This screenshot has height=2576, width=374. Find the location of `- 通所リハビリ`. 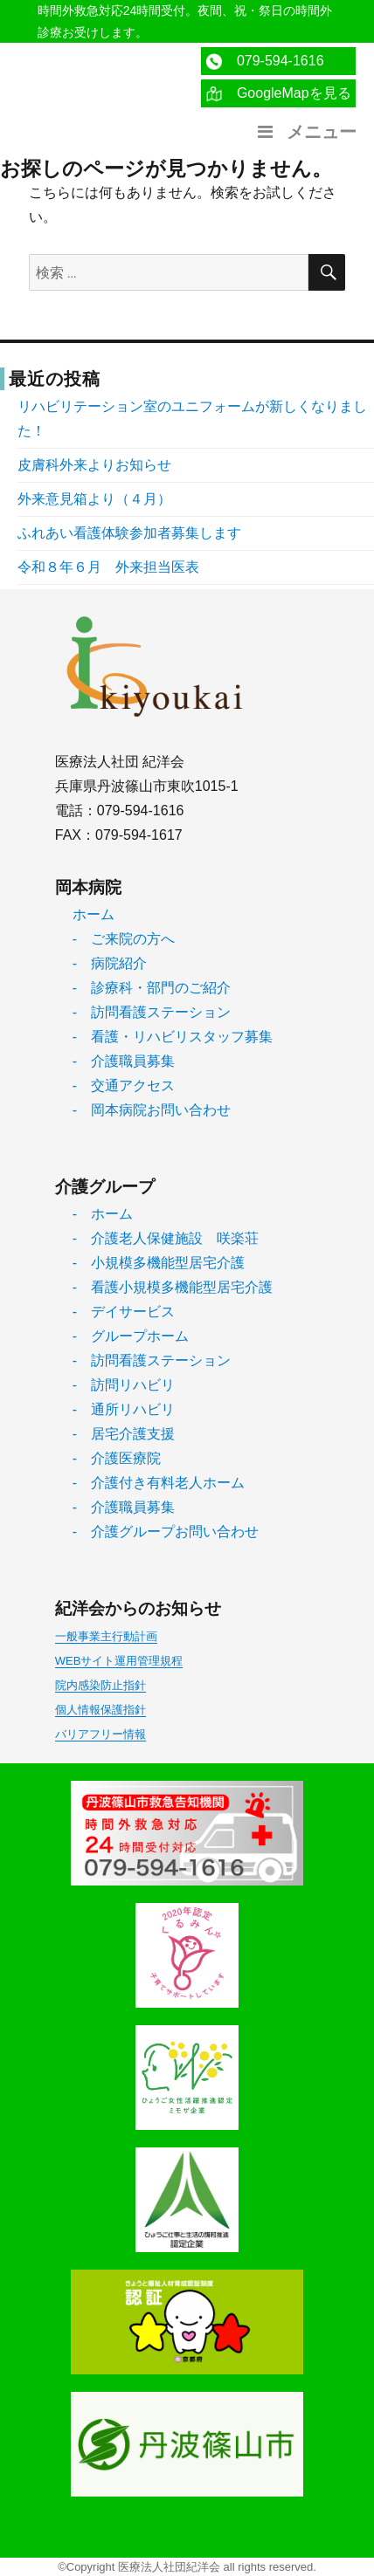

- 通所リハビリ is located at coordinates (124, 1409).